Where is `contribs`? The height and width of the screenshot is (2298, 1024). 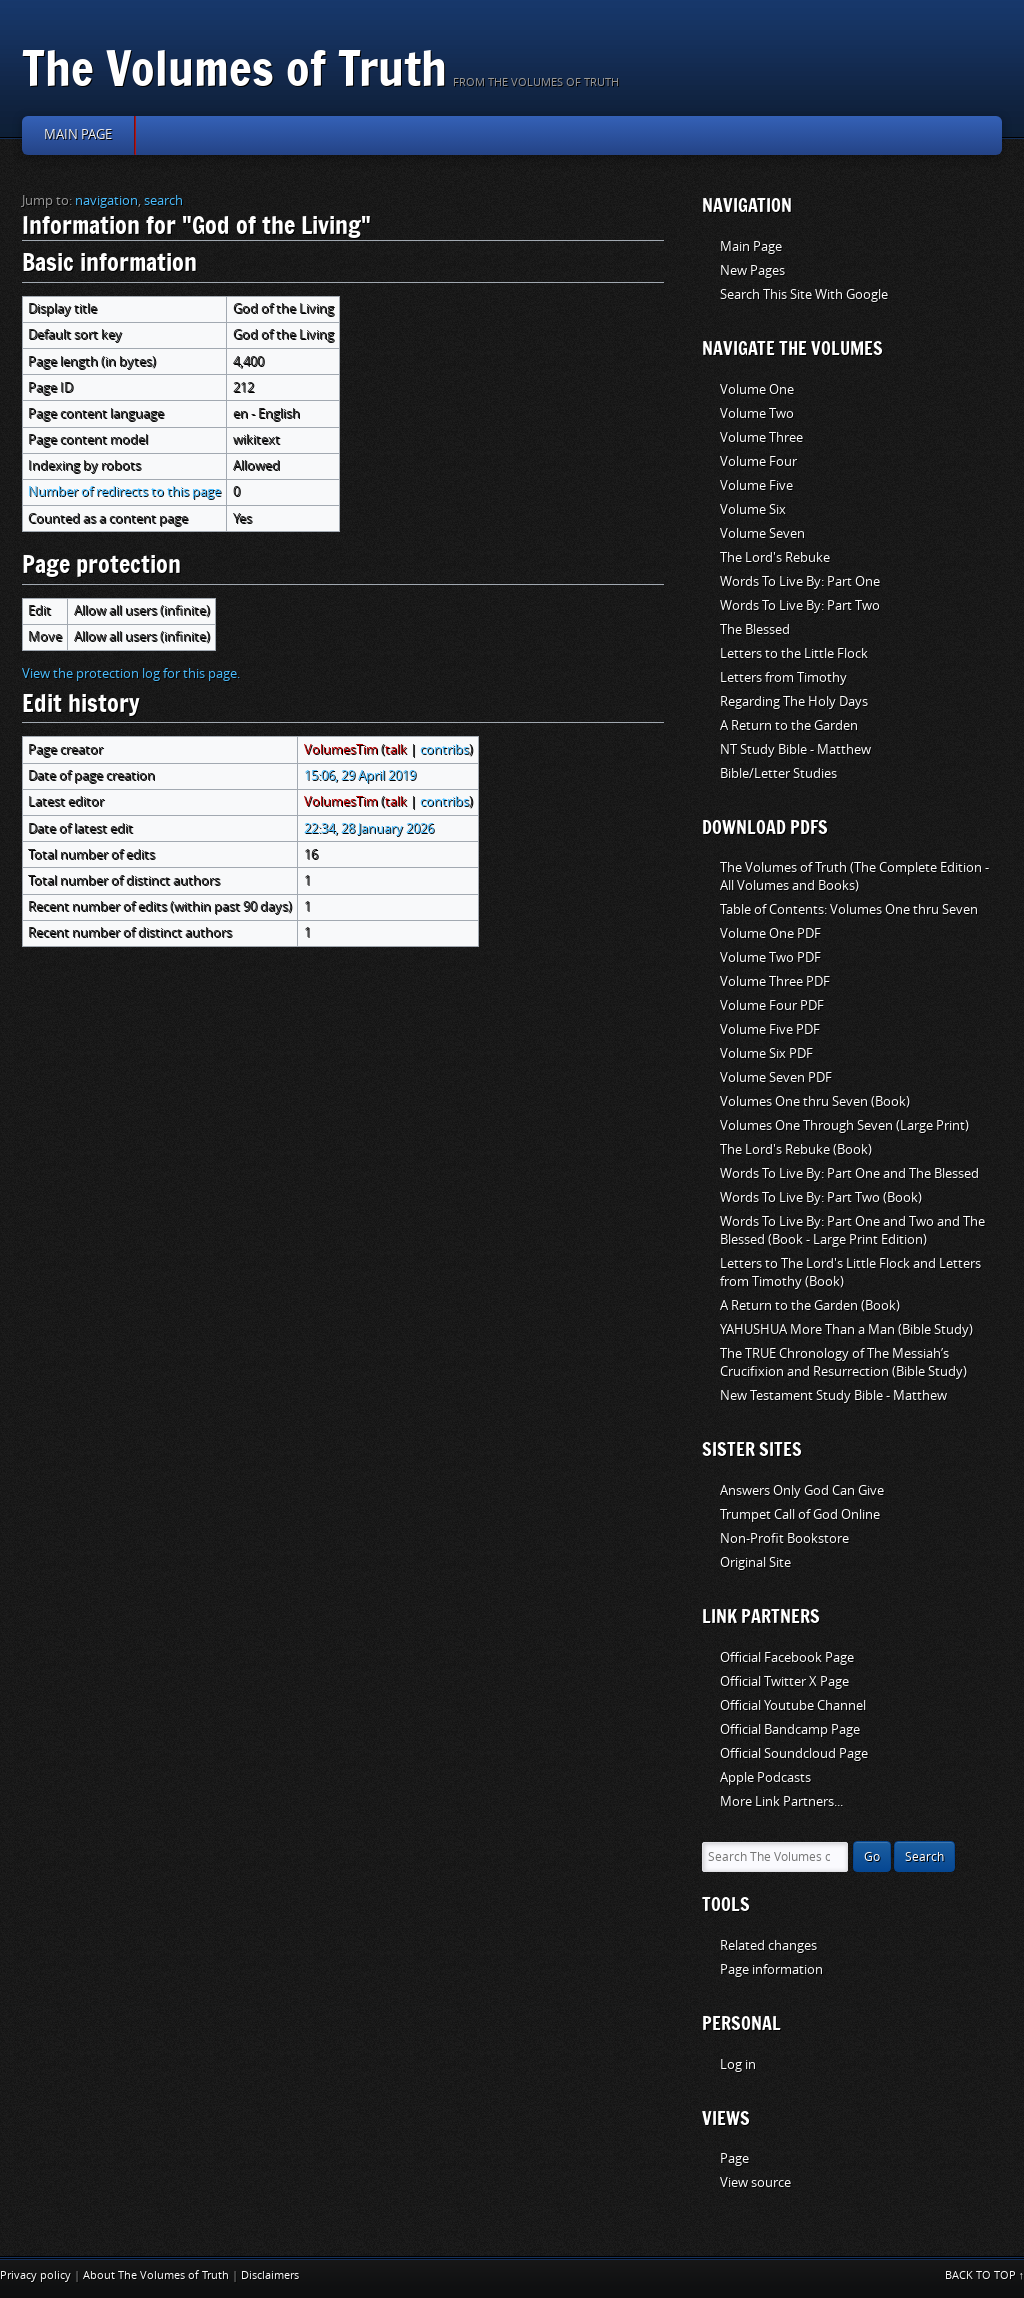
contribs is located at coordinates (444, 749).